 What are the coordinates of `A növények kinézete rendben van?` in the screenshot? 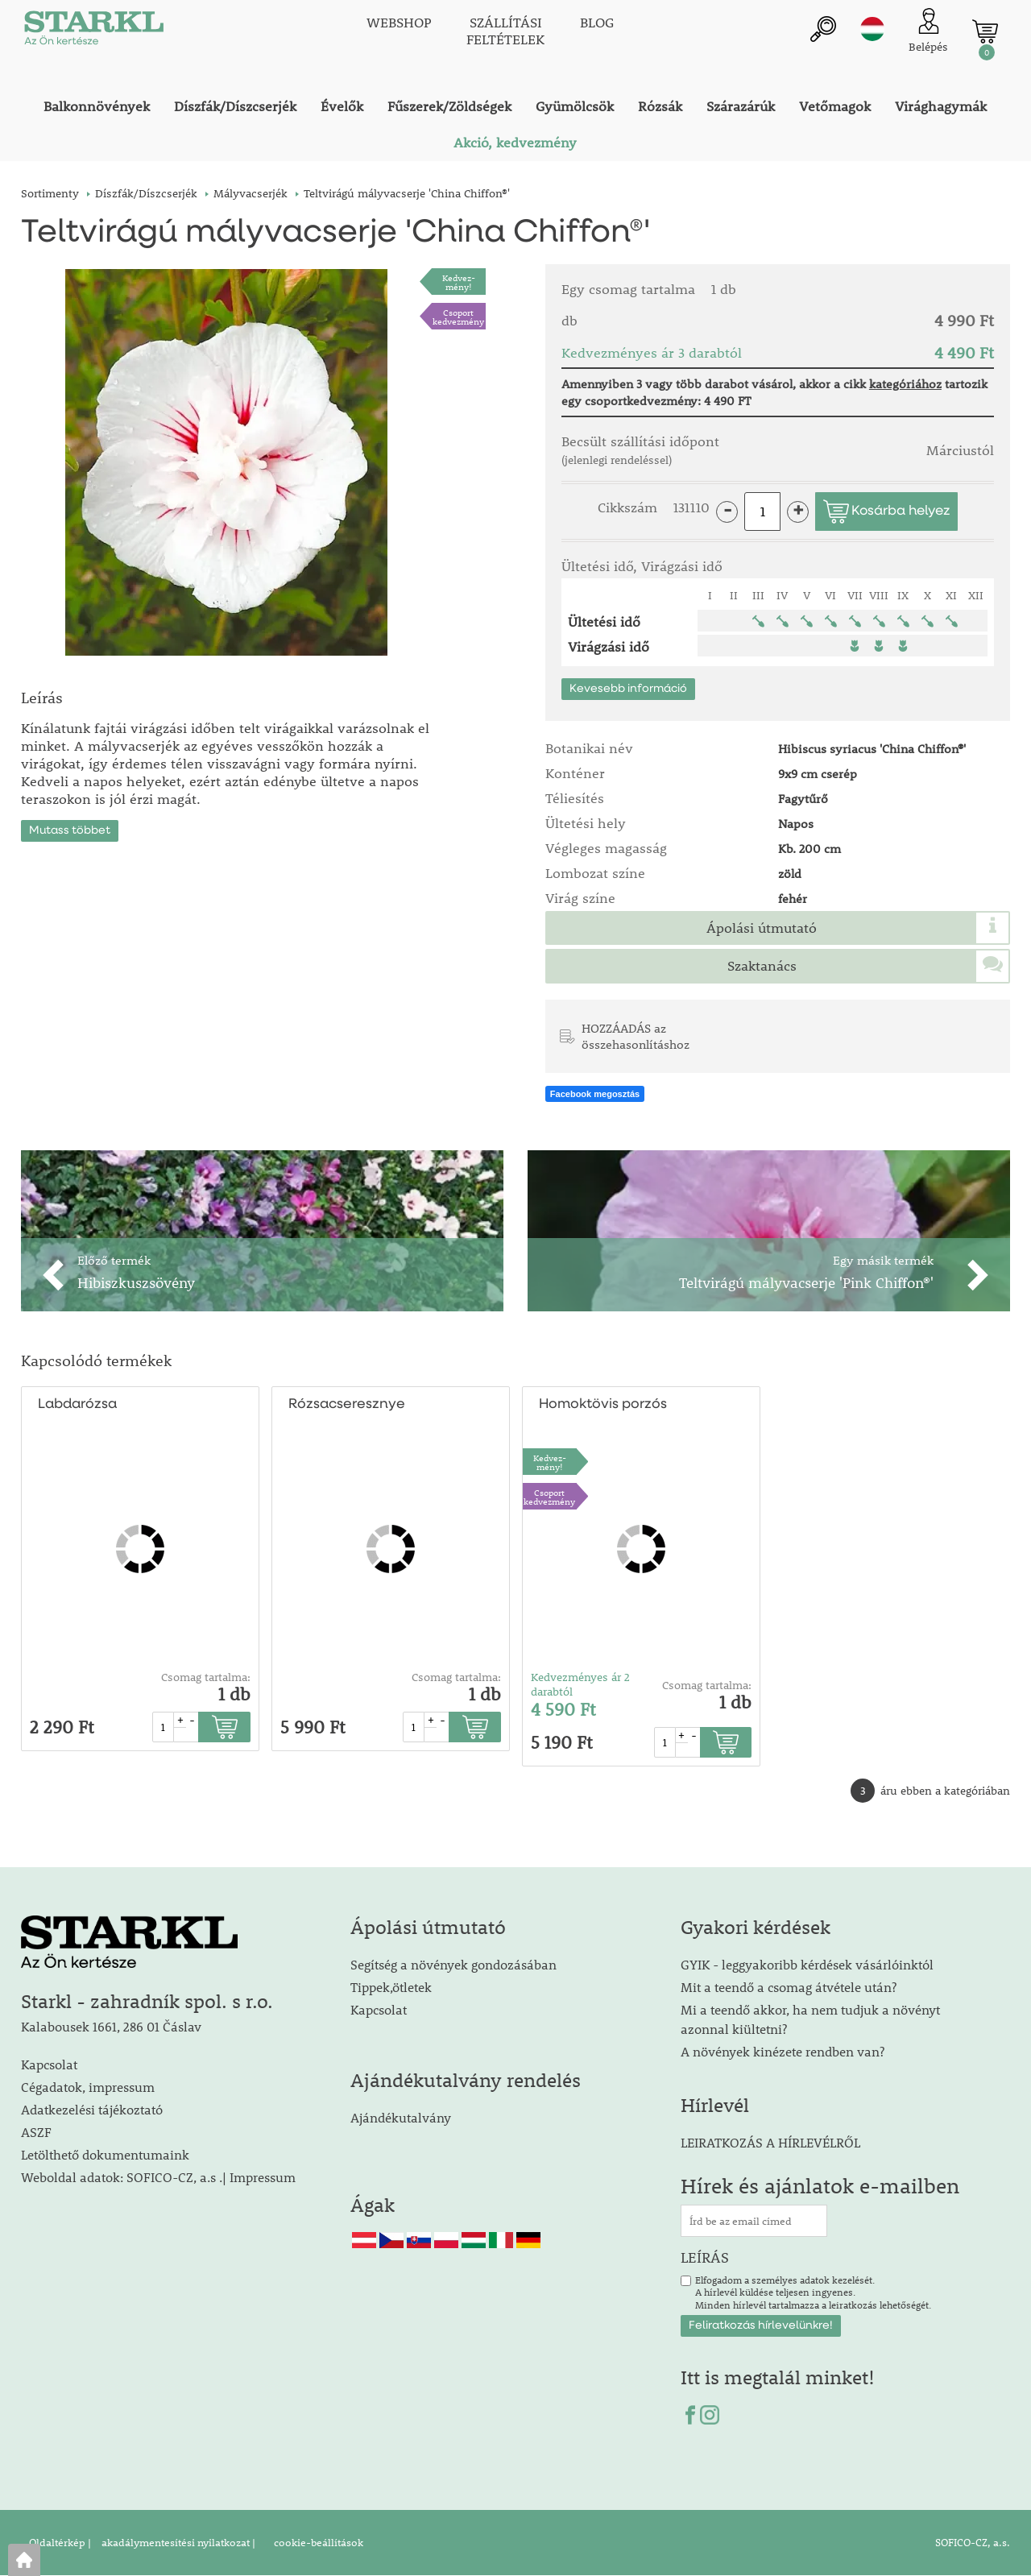 It's located at (782, 2051).